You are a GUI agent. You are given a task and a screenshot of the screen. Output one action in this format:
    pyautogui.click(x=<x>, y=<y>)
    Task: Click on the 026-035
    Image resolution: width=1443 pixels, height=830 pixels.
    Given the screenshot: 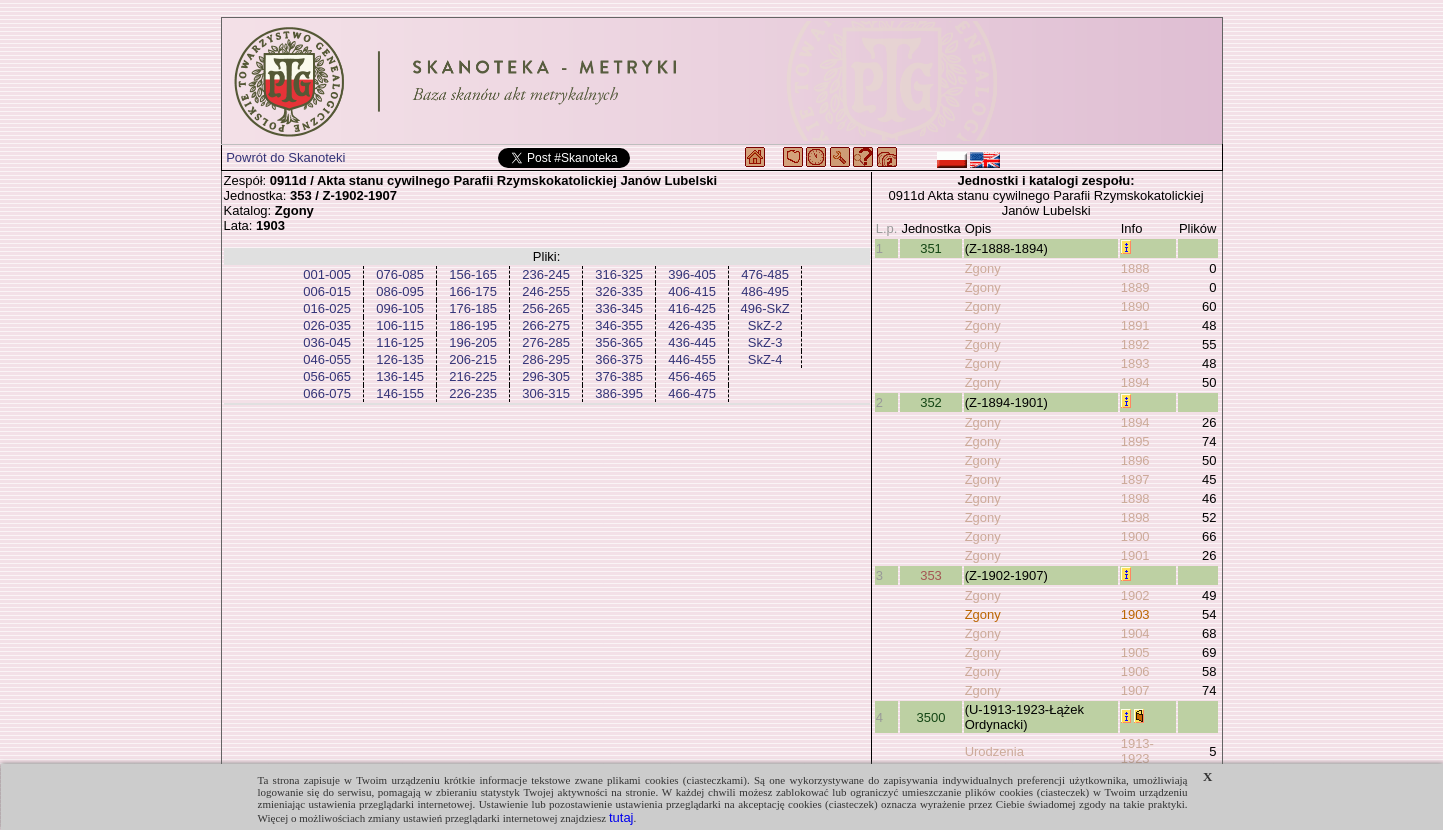 What is the action you would take?
    pyautogui.click(x=327, y=325)
    